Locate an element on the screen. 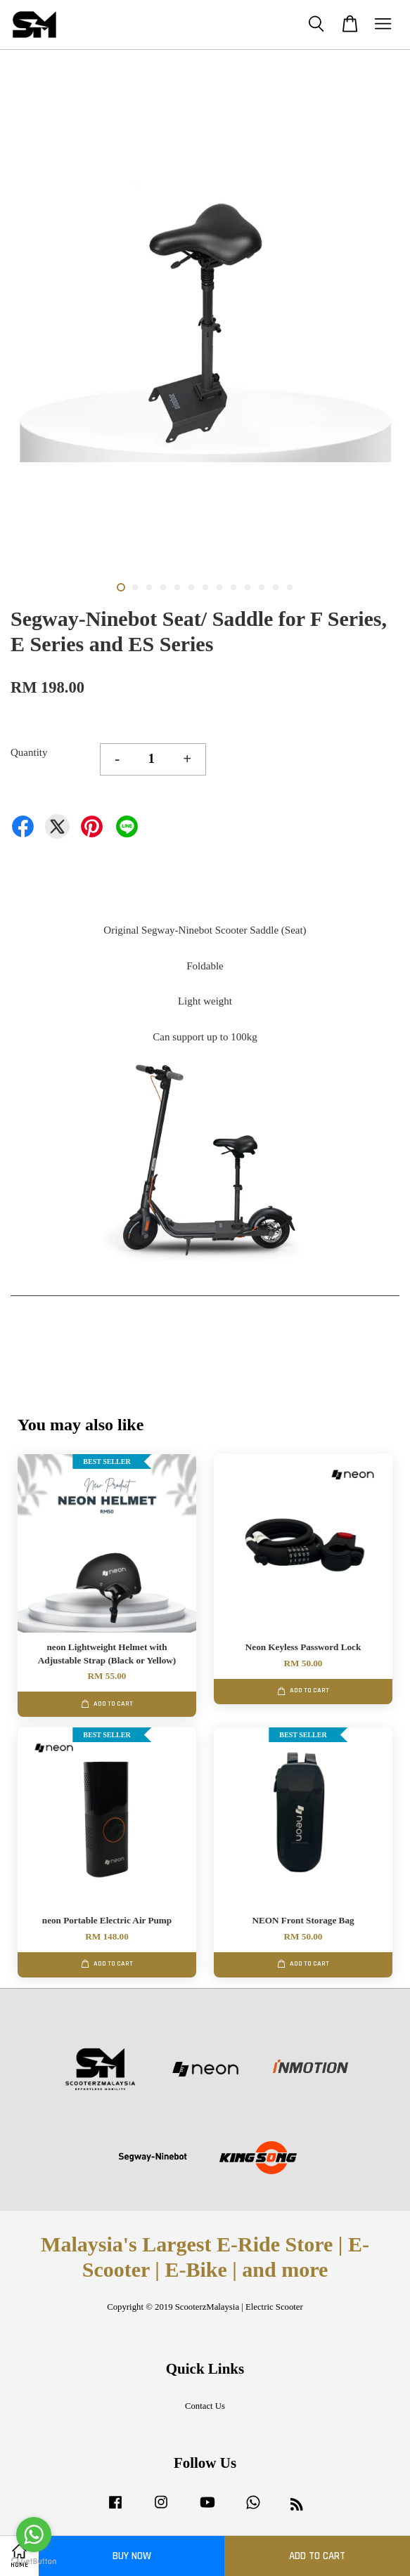 The image size is (410, 2576). 13 is located at coordinates (290, 587).